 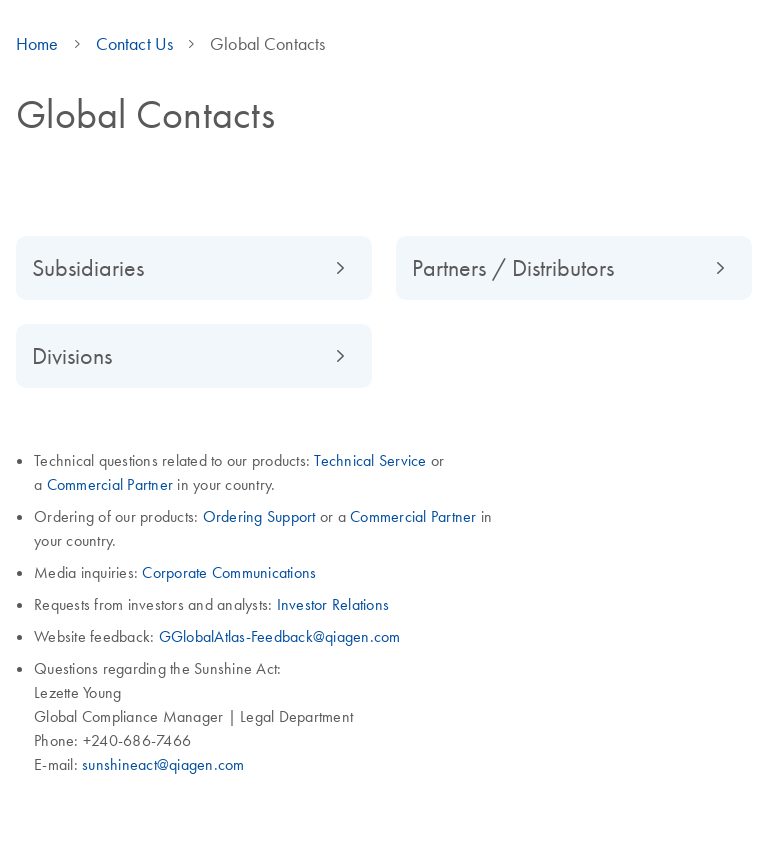 I want to click on Subsidiaries, so click(x=88, y=267).